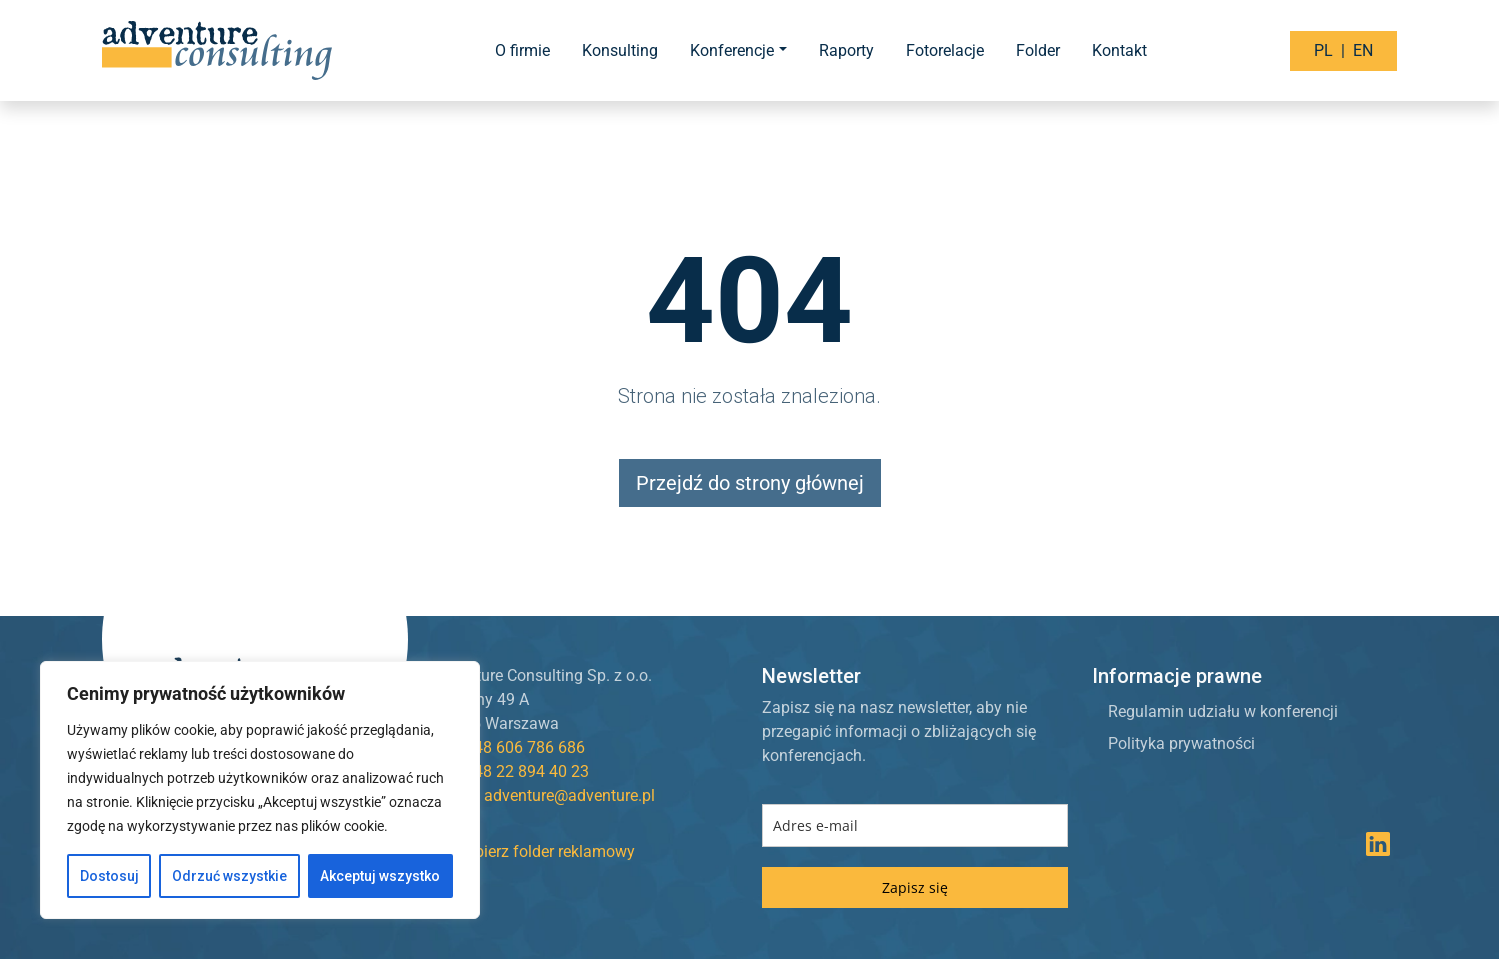 The image size is (1499, 959). Describe the element at coordinates (533, 851) in the screenshot. I see `Pobierz folder reklamowy` at that location.